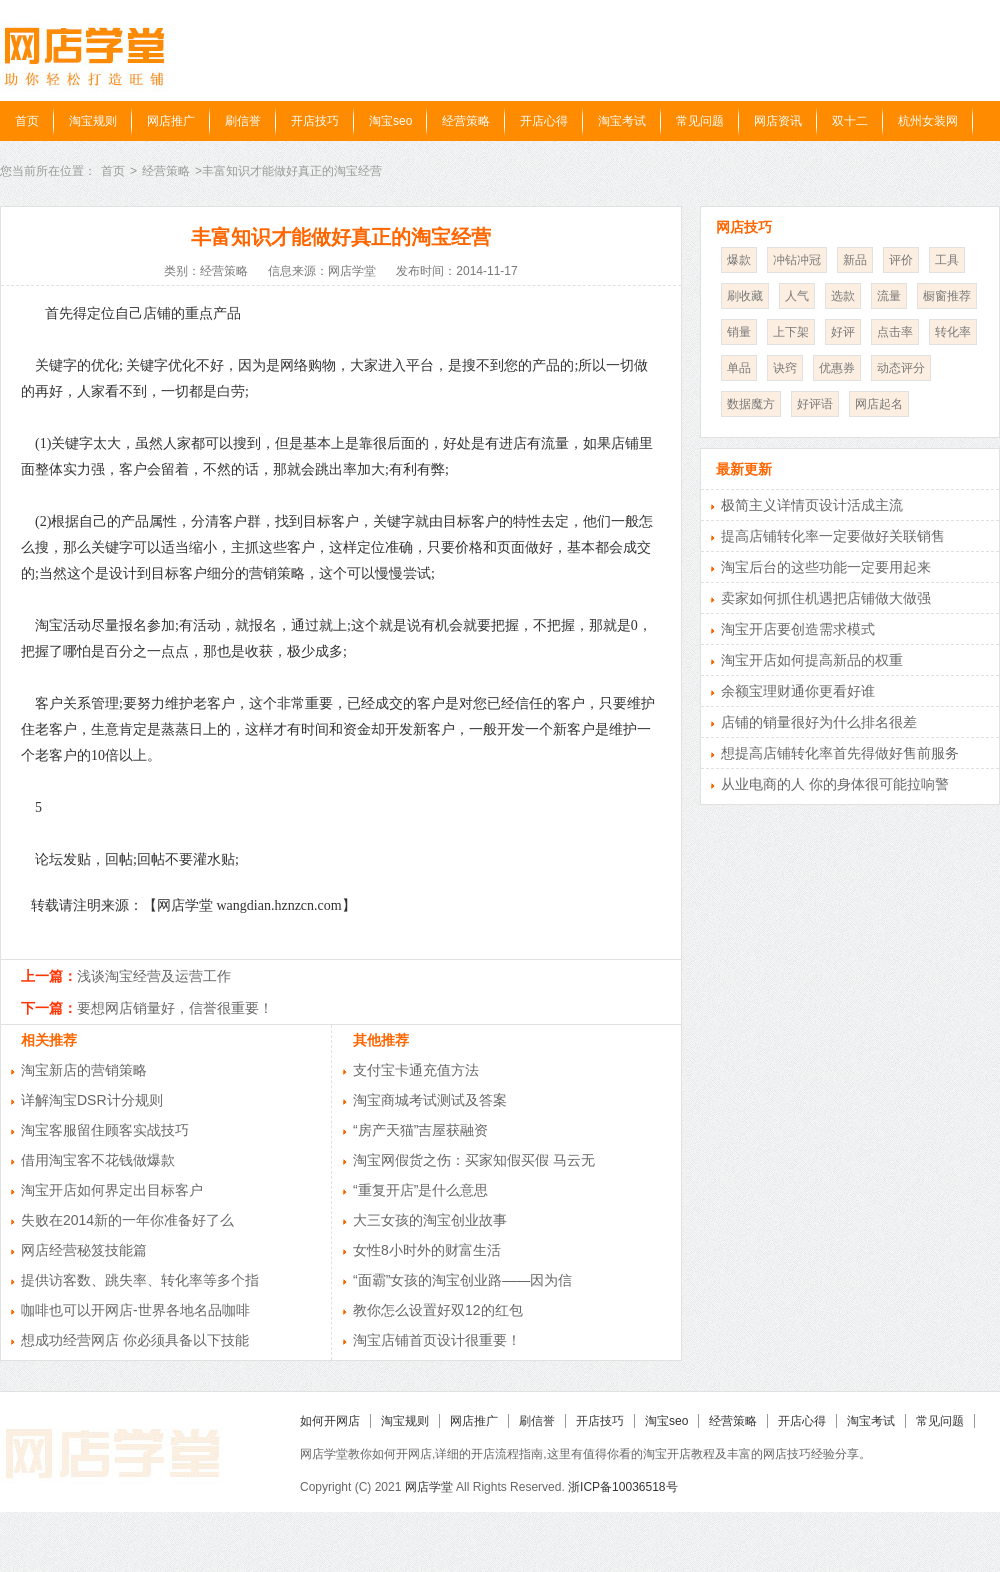  I want to click on 刷收藏, so click(745, 296).